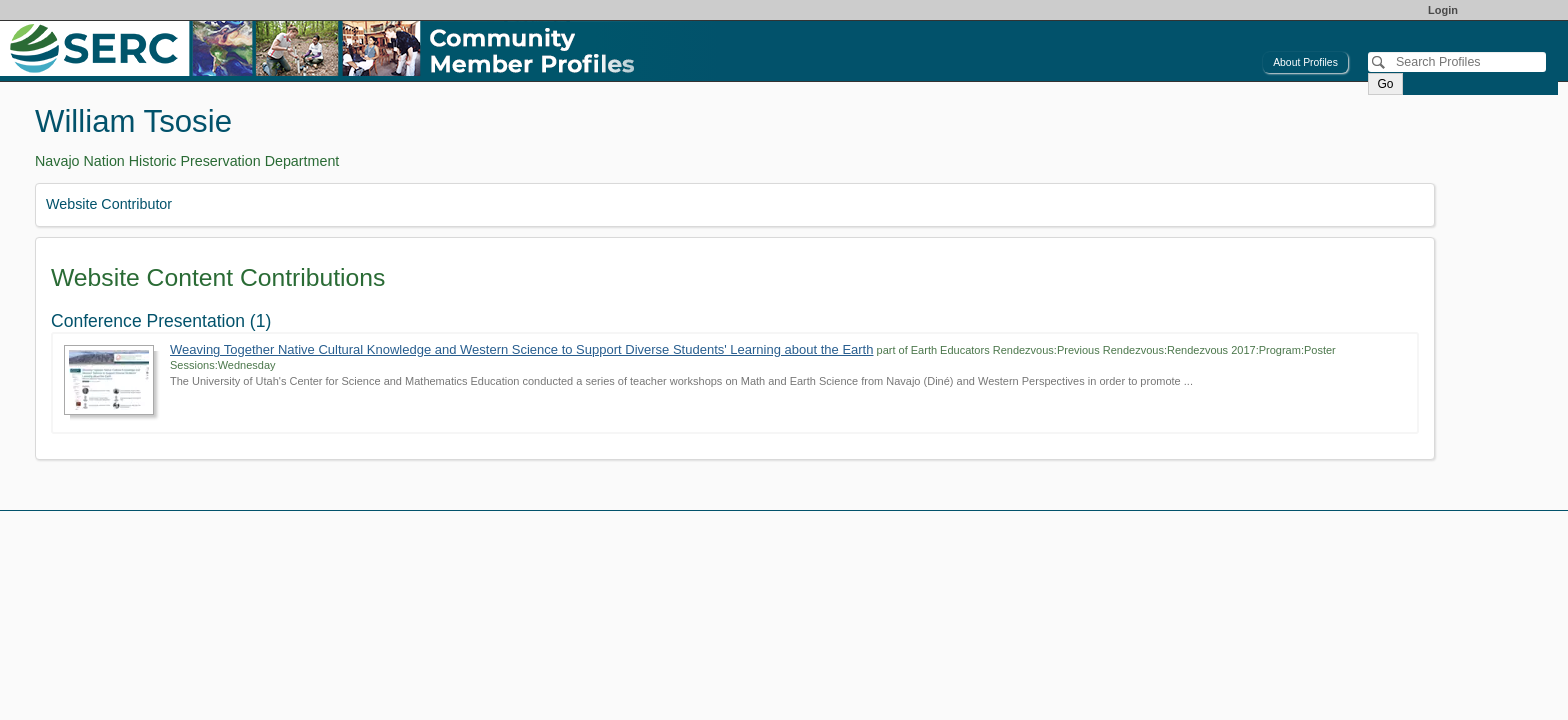 This screenshot has height=720, width=1568. I want to click on Go, so click(1385, 84).